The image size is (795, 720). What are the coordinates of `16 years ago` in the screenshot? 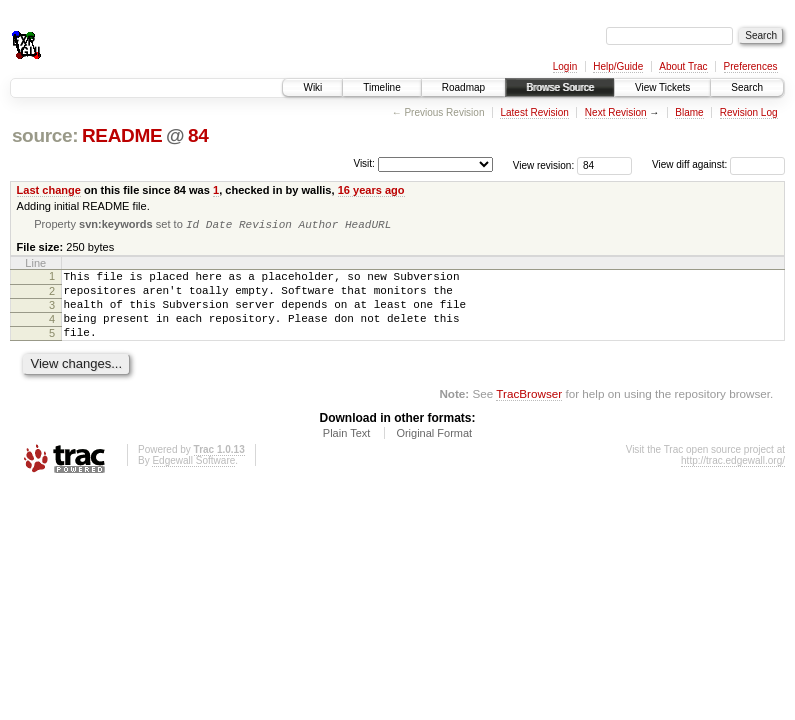 It's located at (371, 190).